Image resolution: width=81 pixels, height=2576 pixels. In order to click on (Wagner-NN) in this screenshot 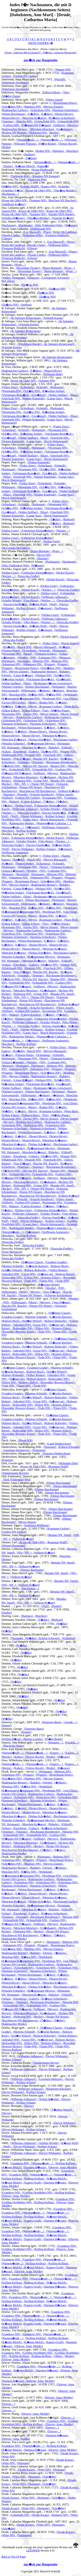, I will do `click(63, 69)`.